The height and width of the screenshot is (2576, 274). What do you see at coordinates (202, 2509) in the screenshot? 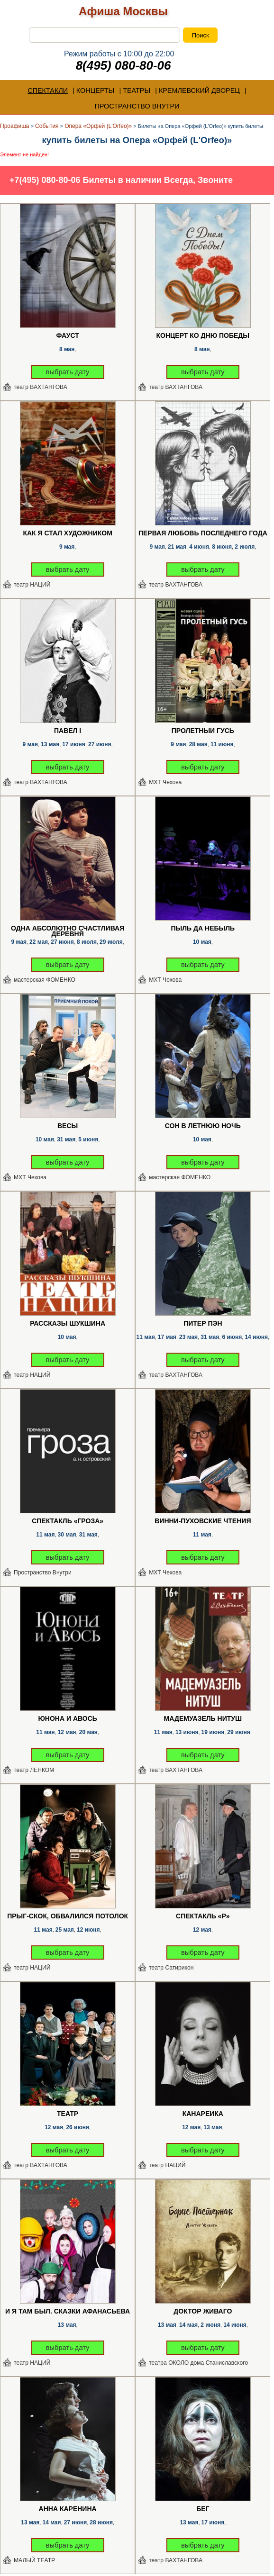
I see `Бег` at bounding box center [202, 2509].